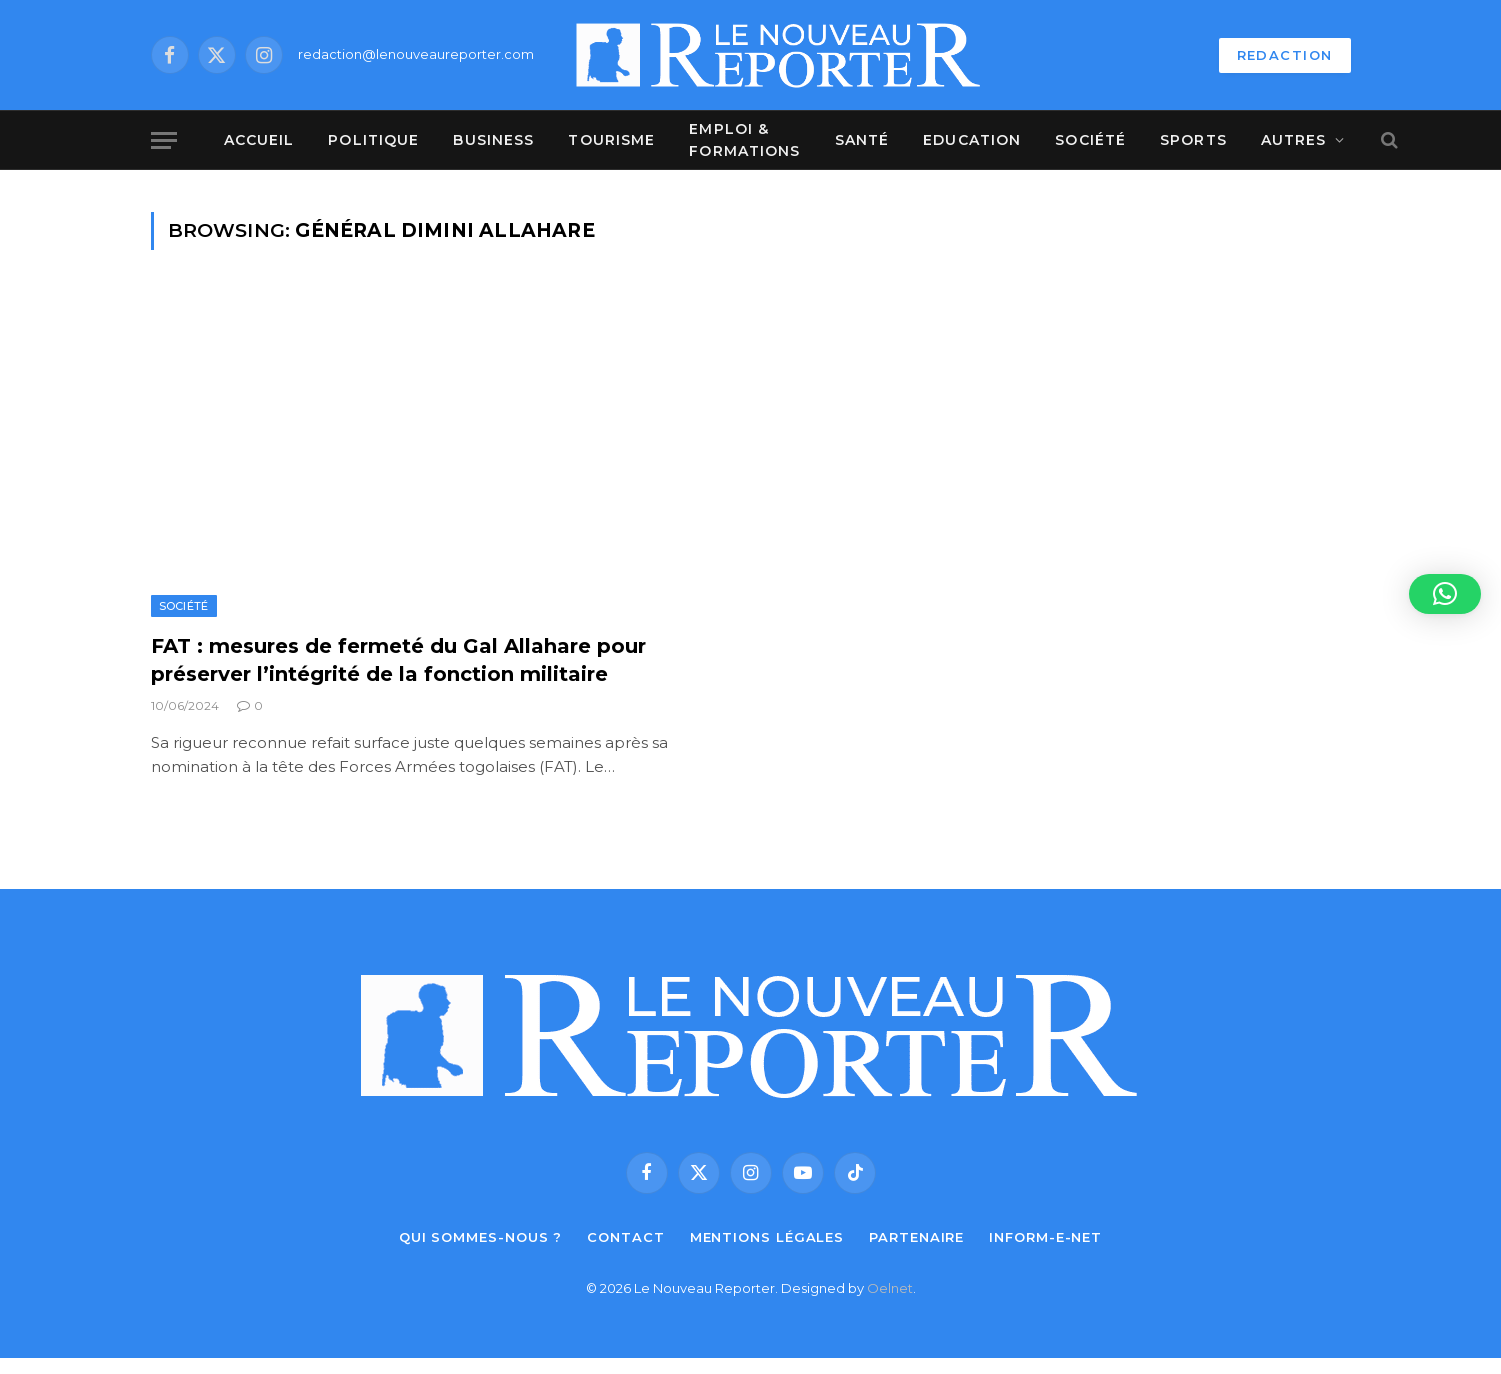  Describe the element at coordinates (916, 1237) in the screenshot. I see `Partenaire` at that location.